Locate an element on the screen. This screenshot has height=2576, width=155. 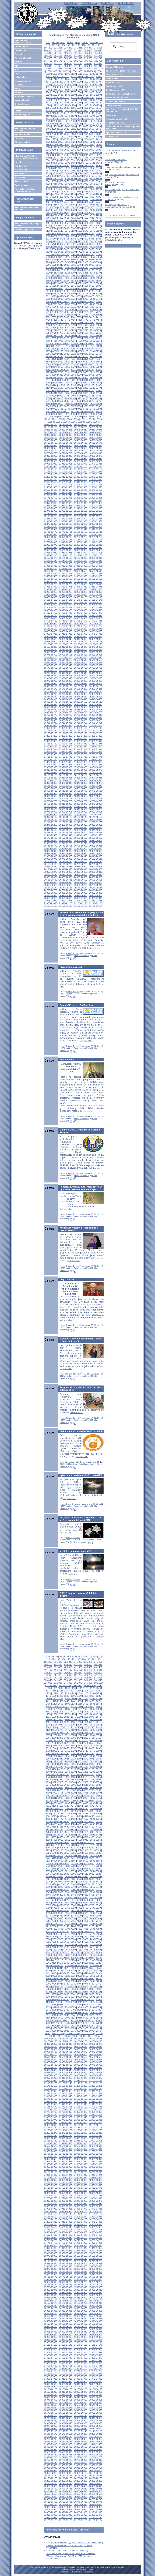
6631-6645 is located at coordinates (70, 288).